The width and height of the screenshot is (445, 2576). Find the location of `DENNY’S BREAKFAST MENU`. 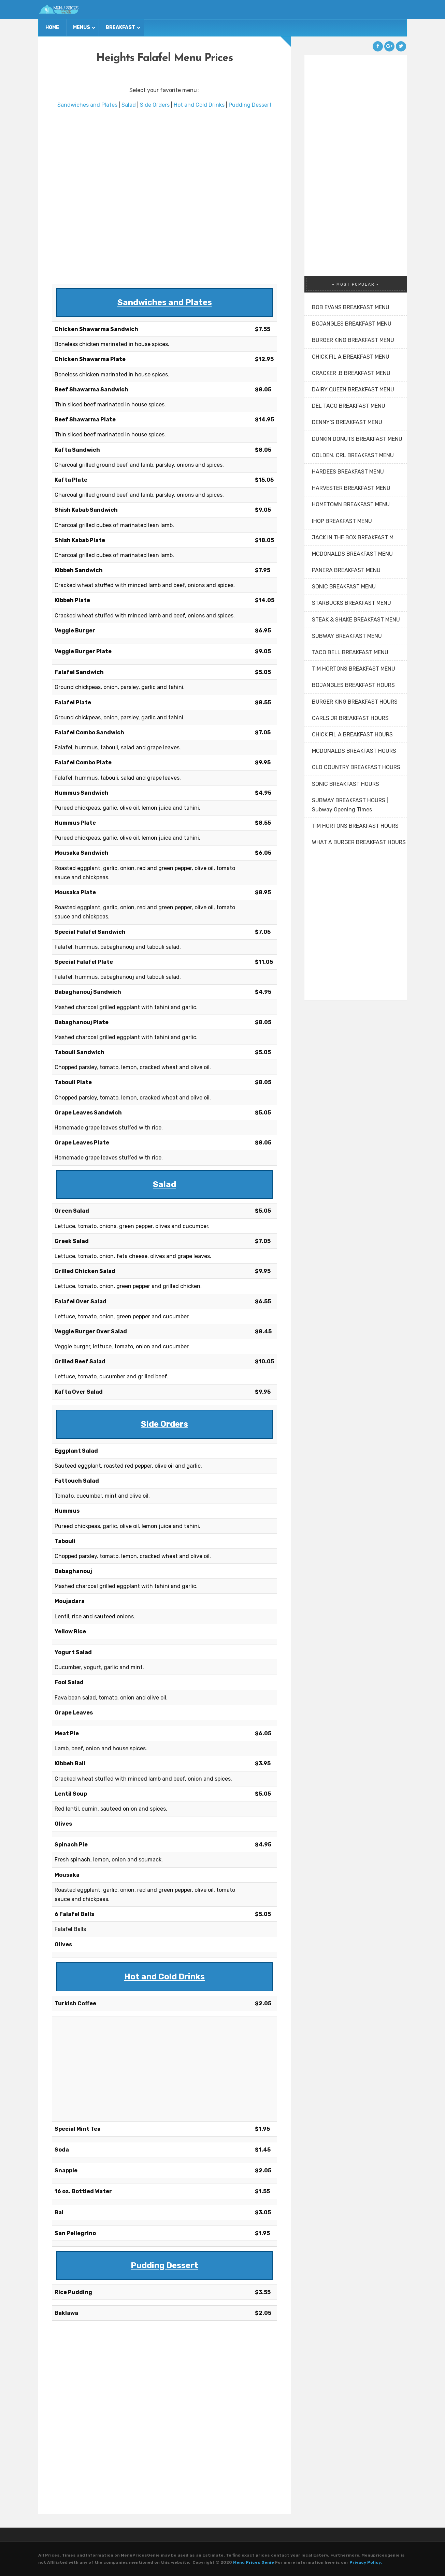

DENNY’S BREAKFAST MENU is located at coordinates (347, 422).